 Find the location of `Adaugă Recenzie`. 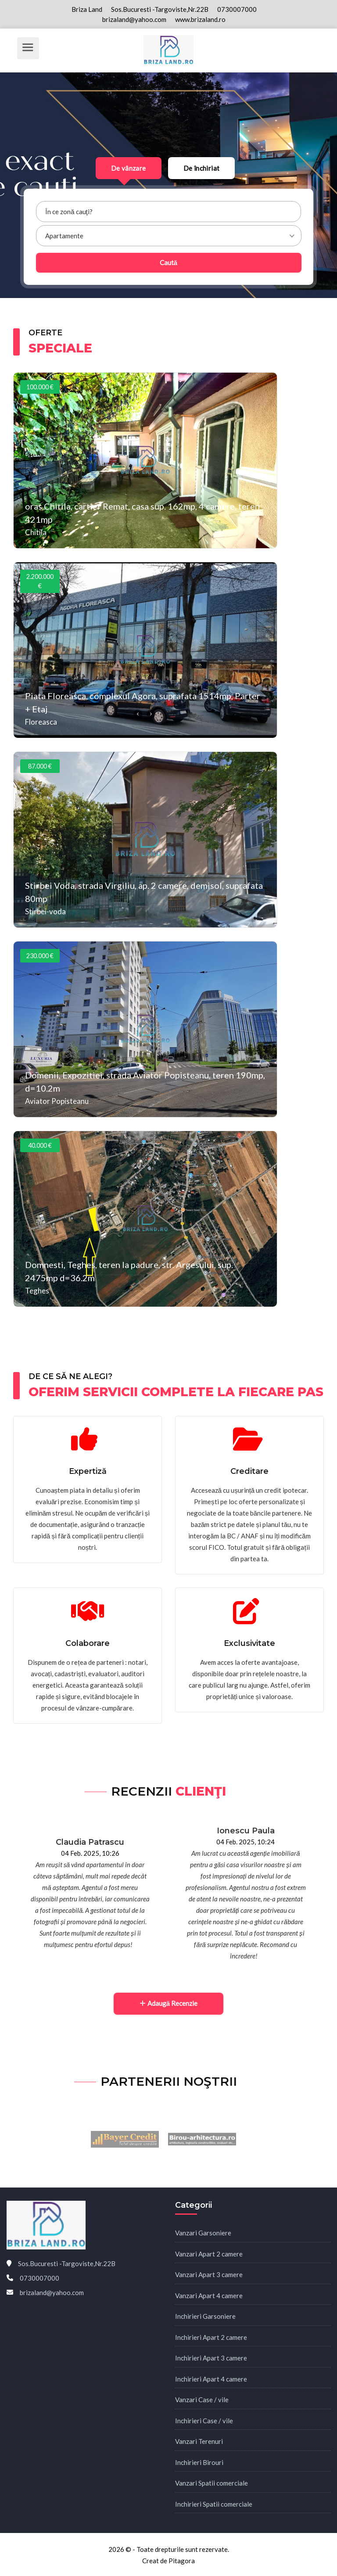

Adaugă Recenzie is located at coordinates (168, 2003).